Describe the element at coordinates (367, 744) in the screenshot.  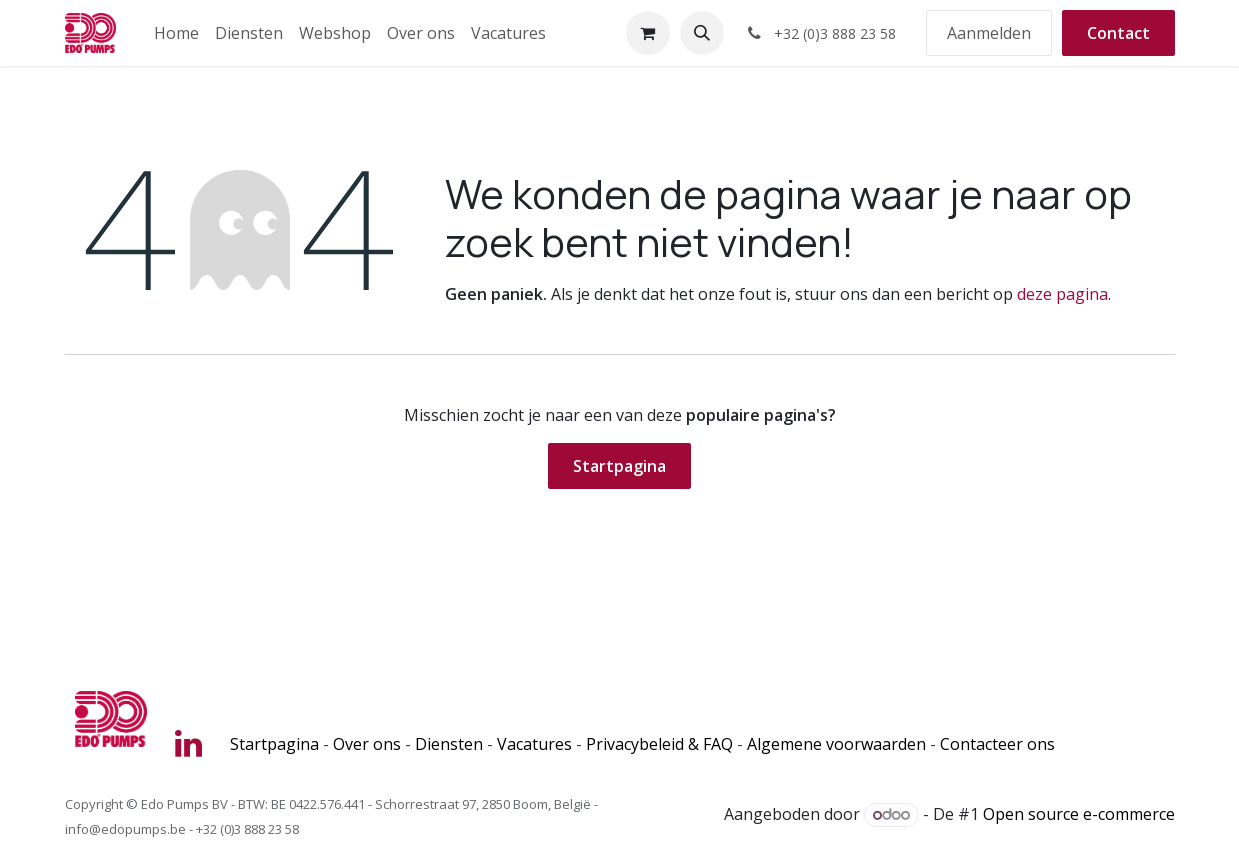
I see `Over ons` at that location.